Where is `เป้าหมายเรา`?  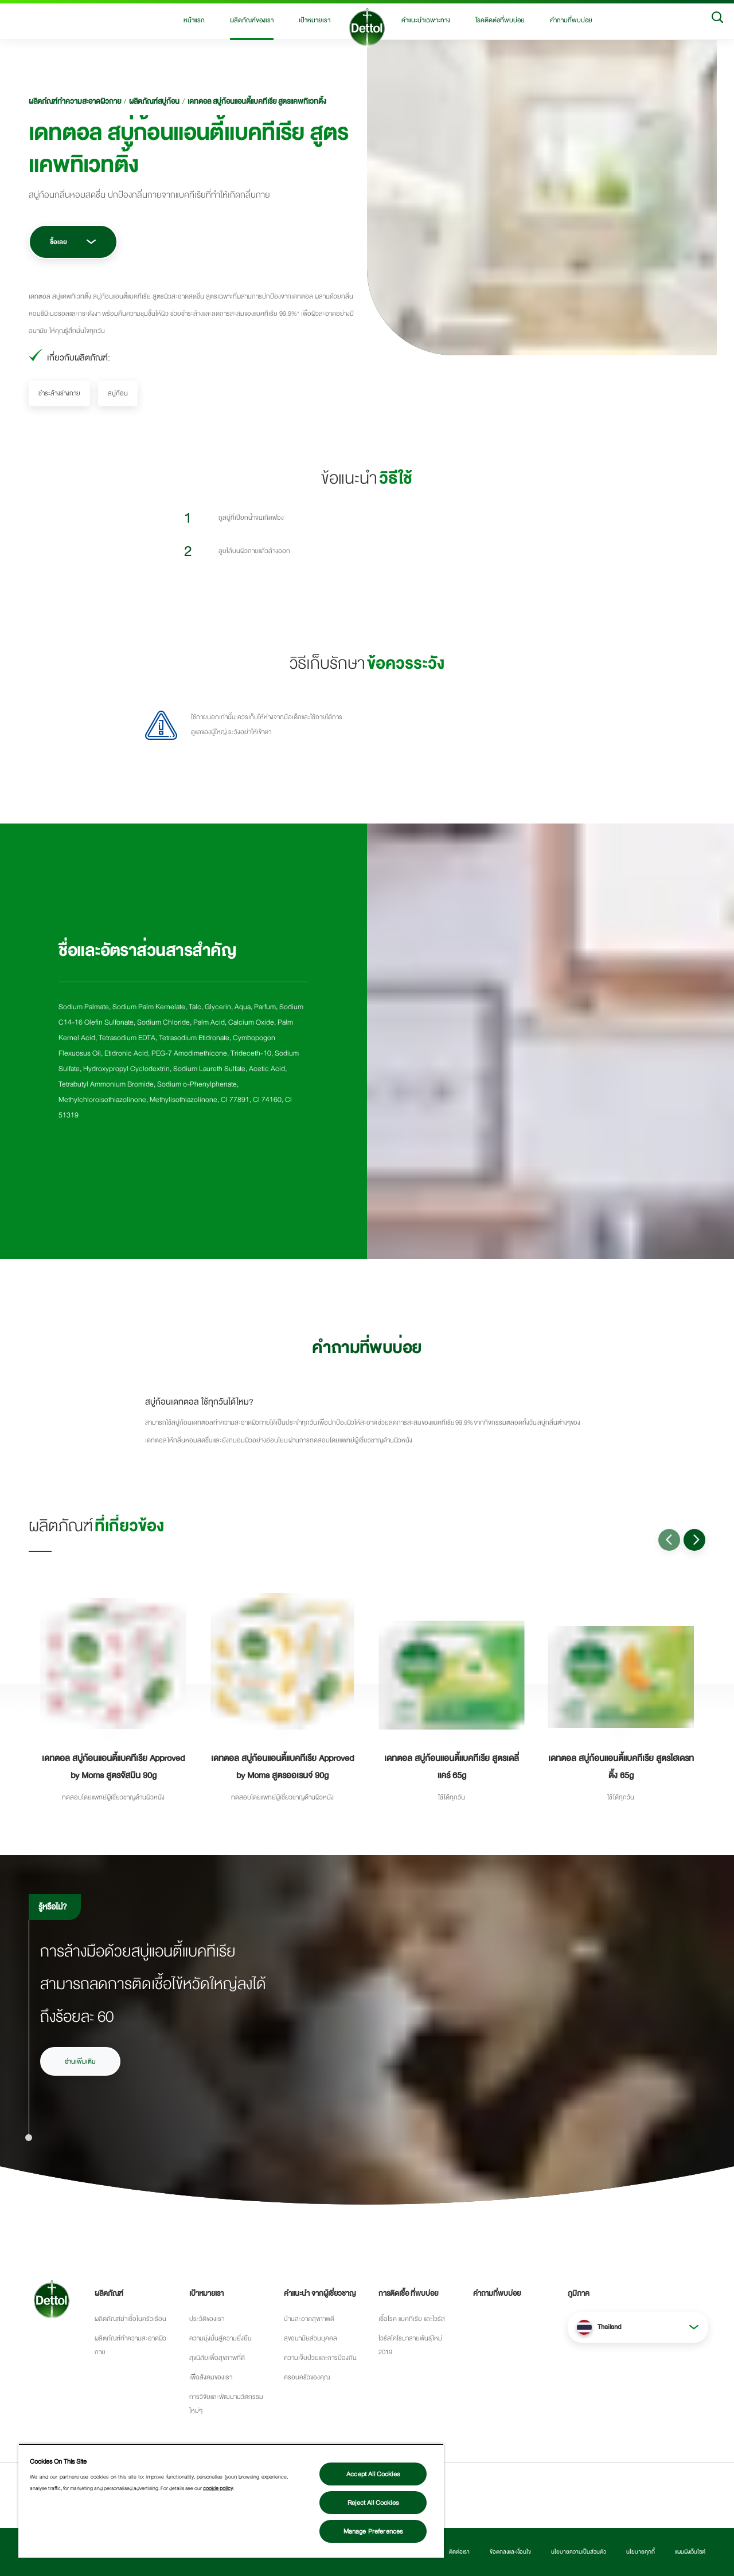
เป้าหมายเรา is located at coordinates (314, 20).